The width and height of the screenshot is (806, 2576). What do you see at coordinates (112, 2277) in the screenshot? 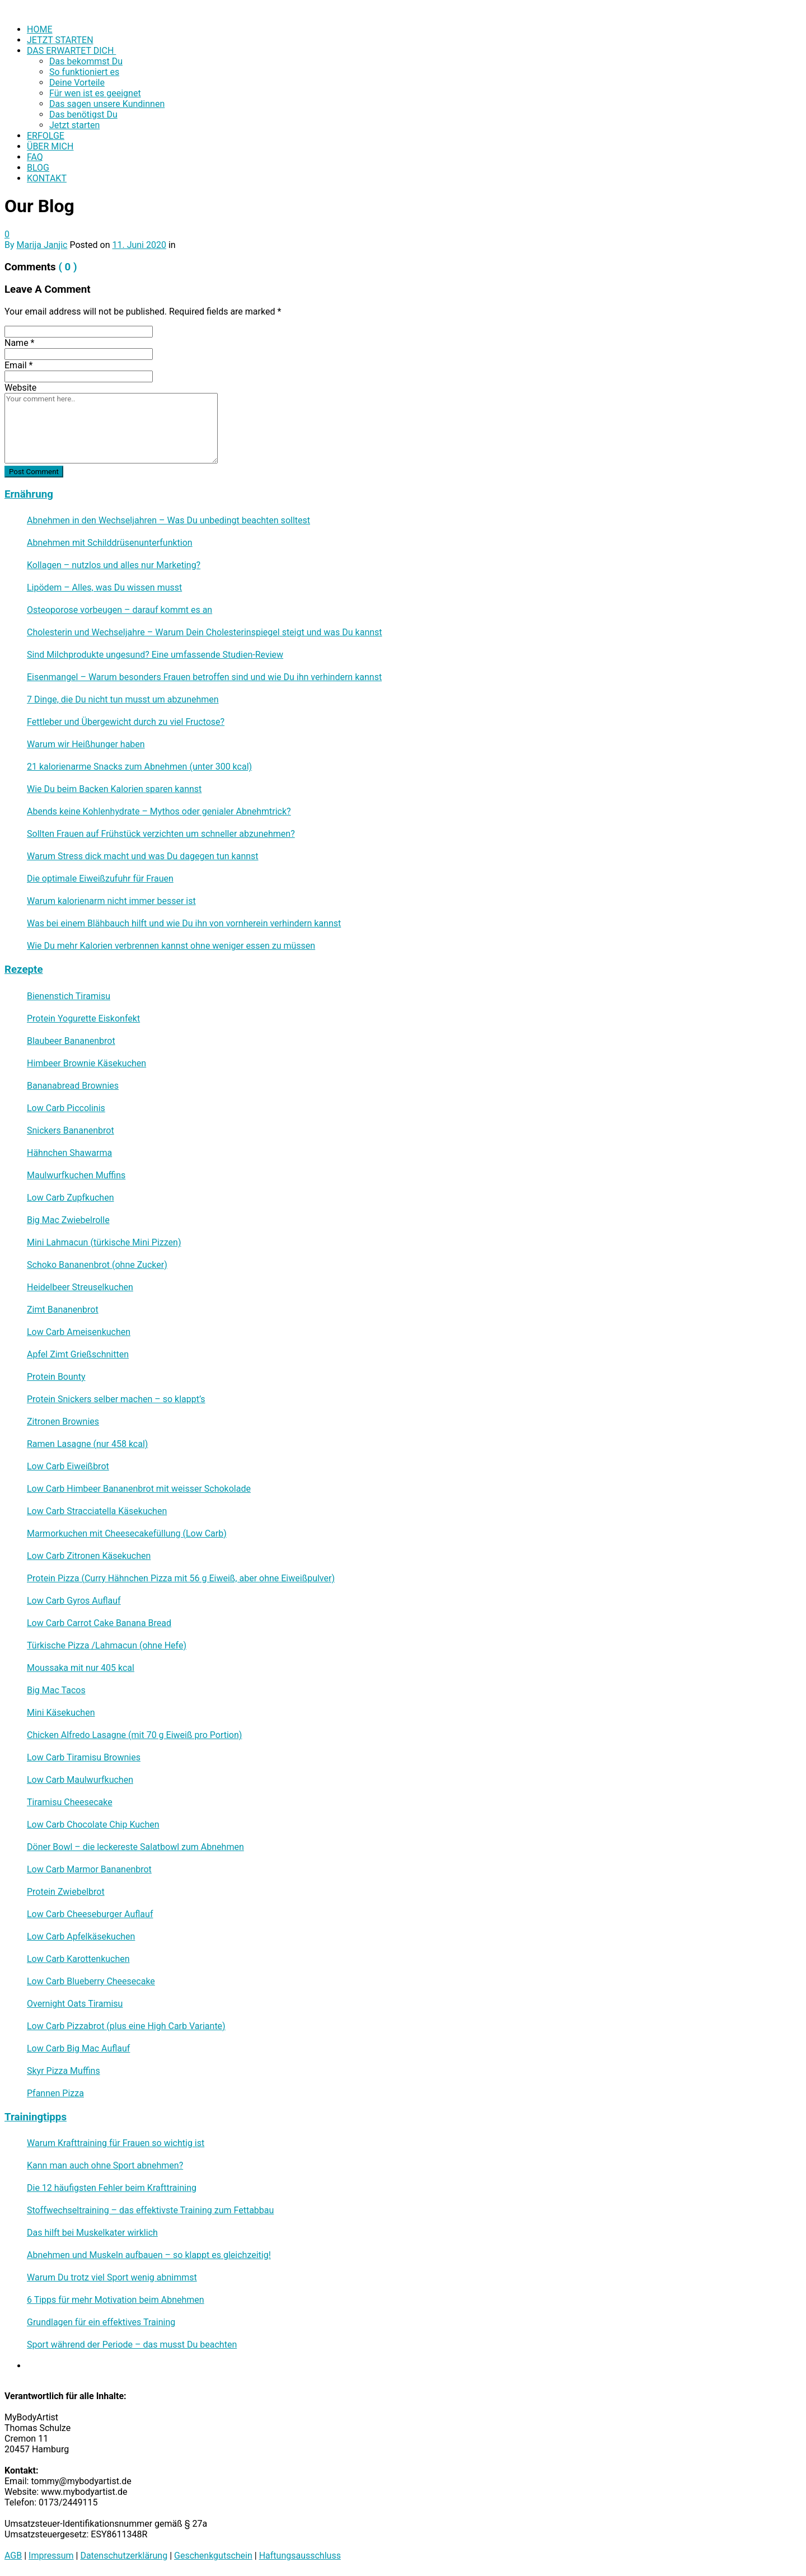
I see `Warum Du trotz viel Sport wenig abnimmst` at bounding box center [112, 2277].